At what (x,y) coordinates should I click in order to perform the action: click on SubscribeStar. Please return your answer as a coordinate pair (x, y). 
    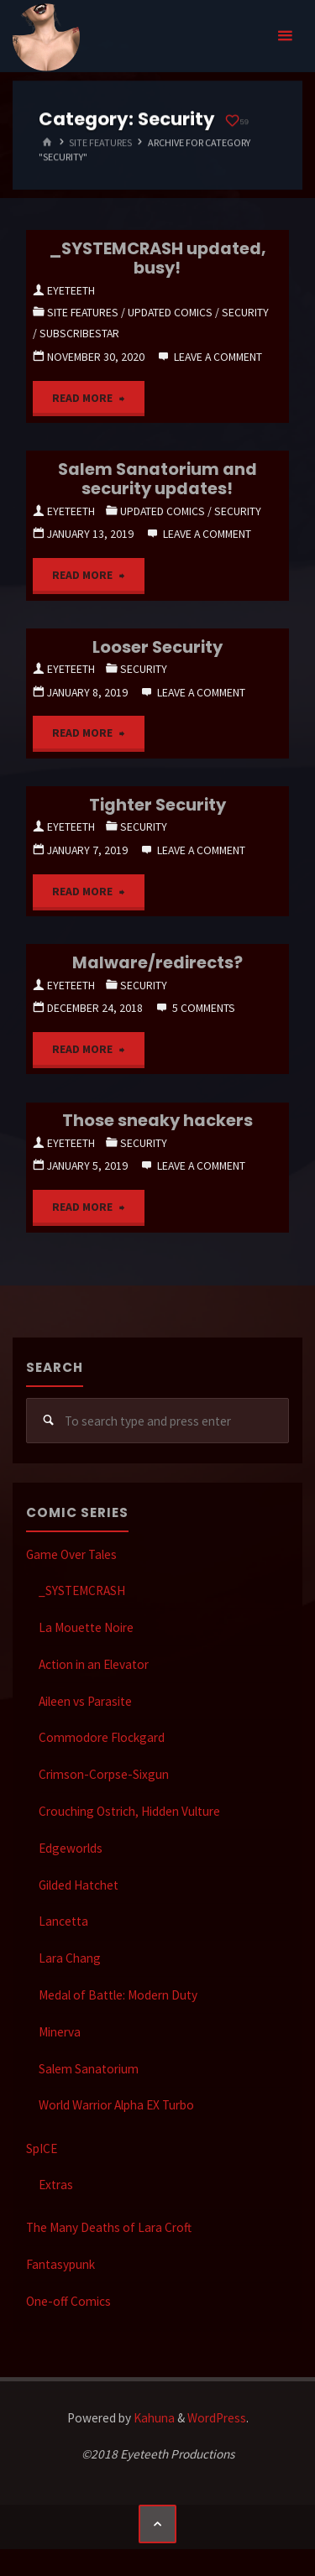
    Looking at the image, I should click on (79, 333).